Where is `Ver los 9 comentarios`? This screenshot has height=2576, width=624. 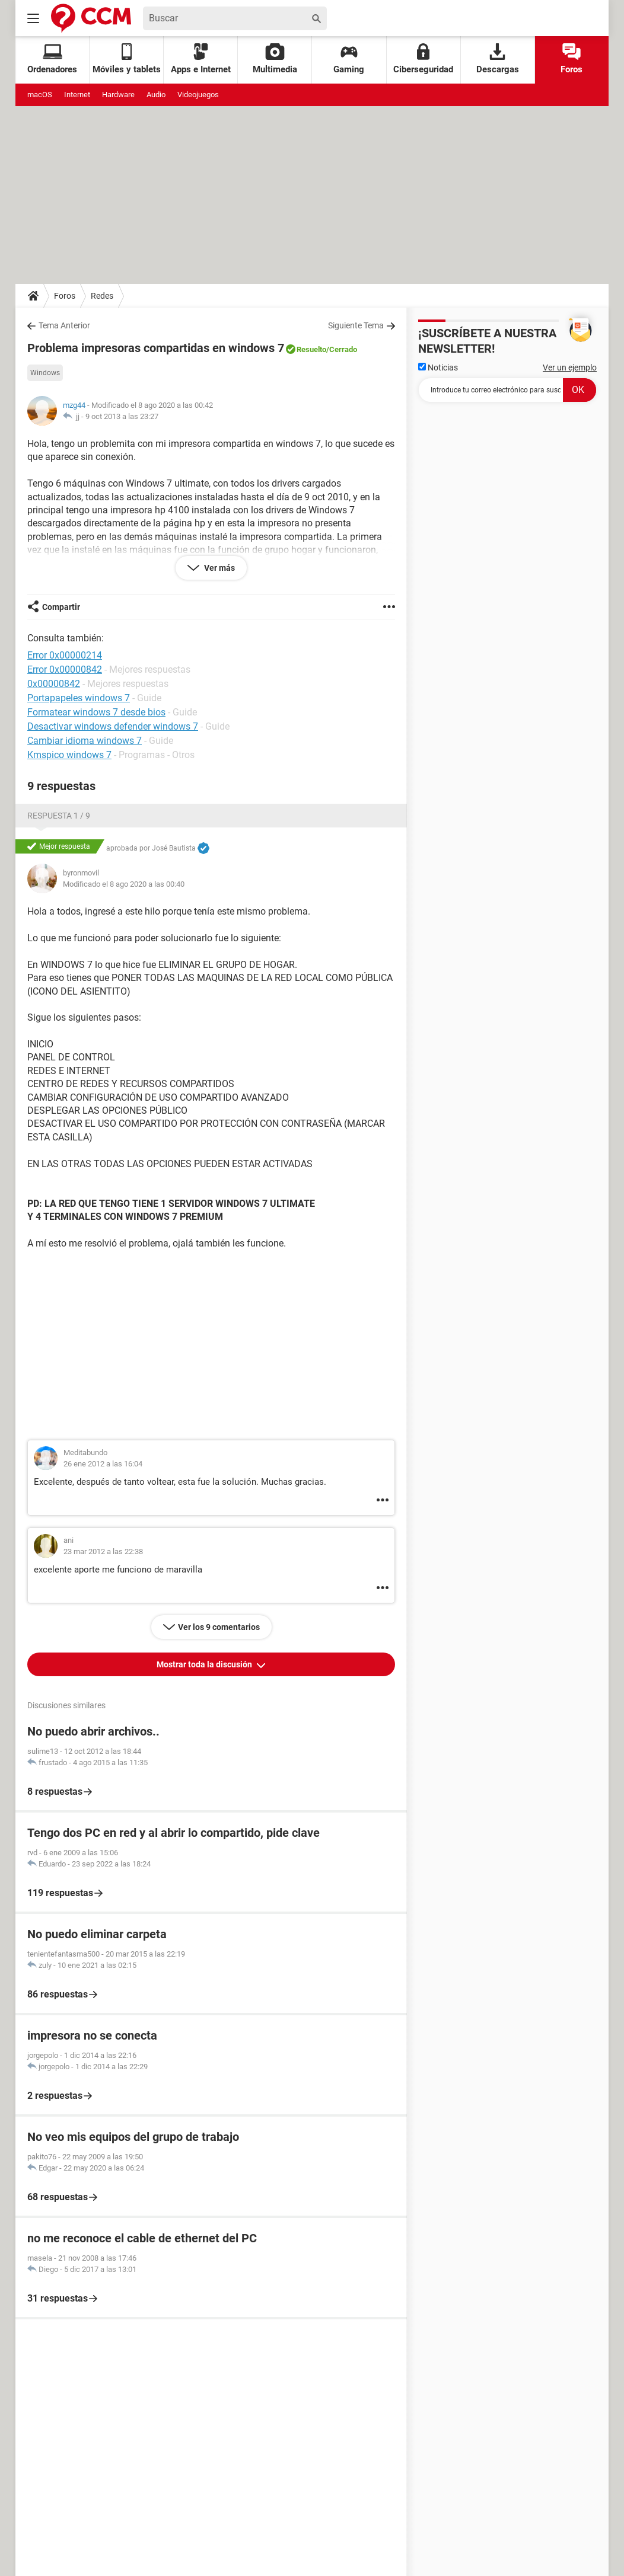 Ver los 9 comentarios is located at coordinates (219, 1627).